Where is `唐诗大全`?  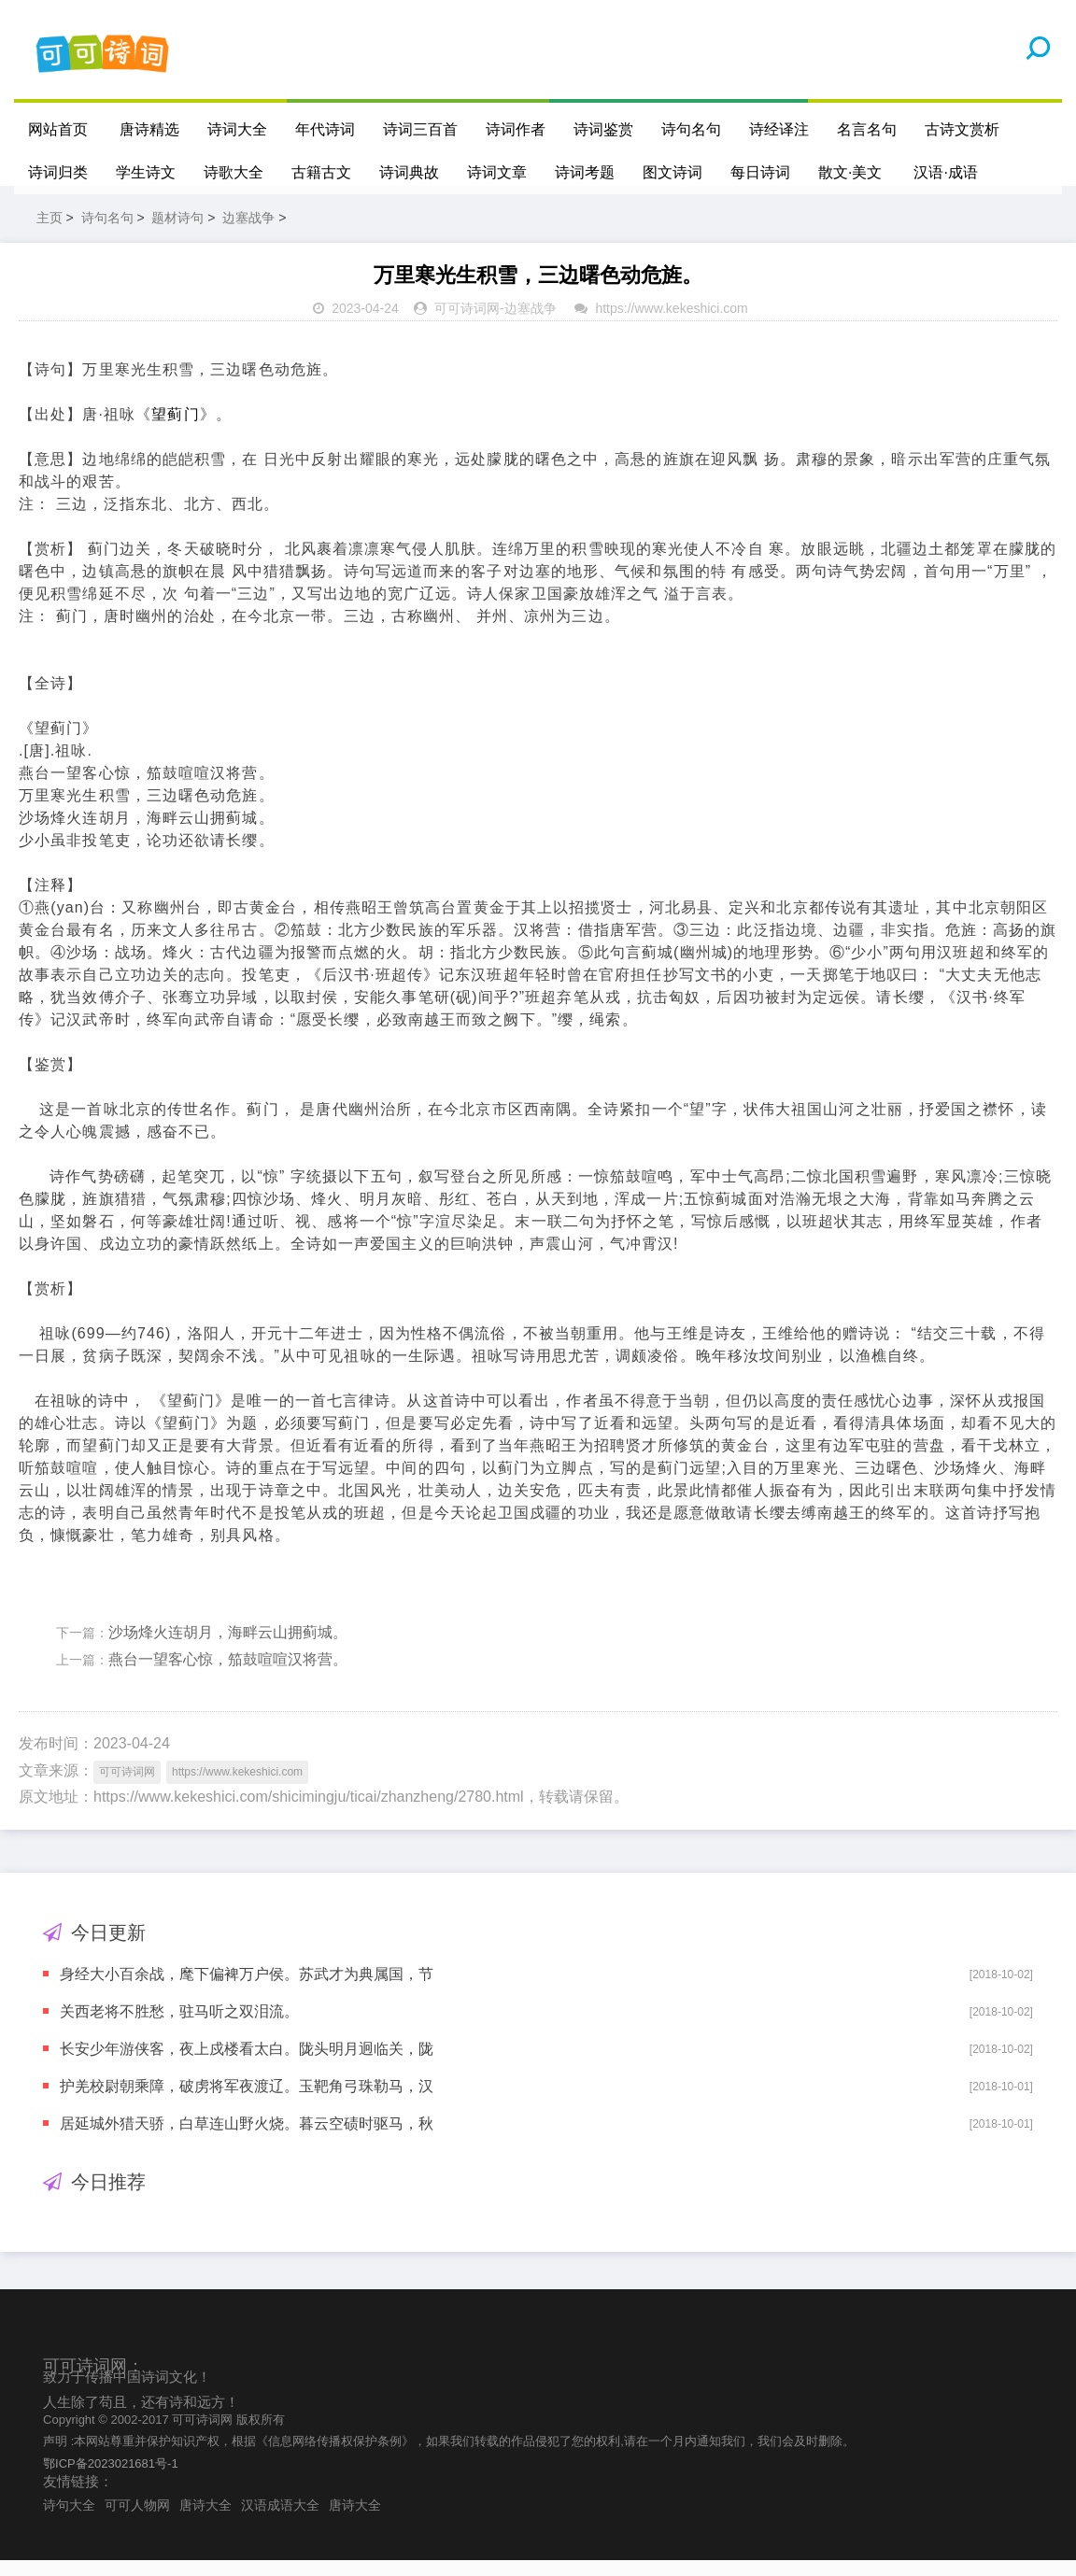 唐诗大全 is located at coordinates (205, 2520).